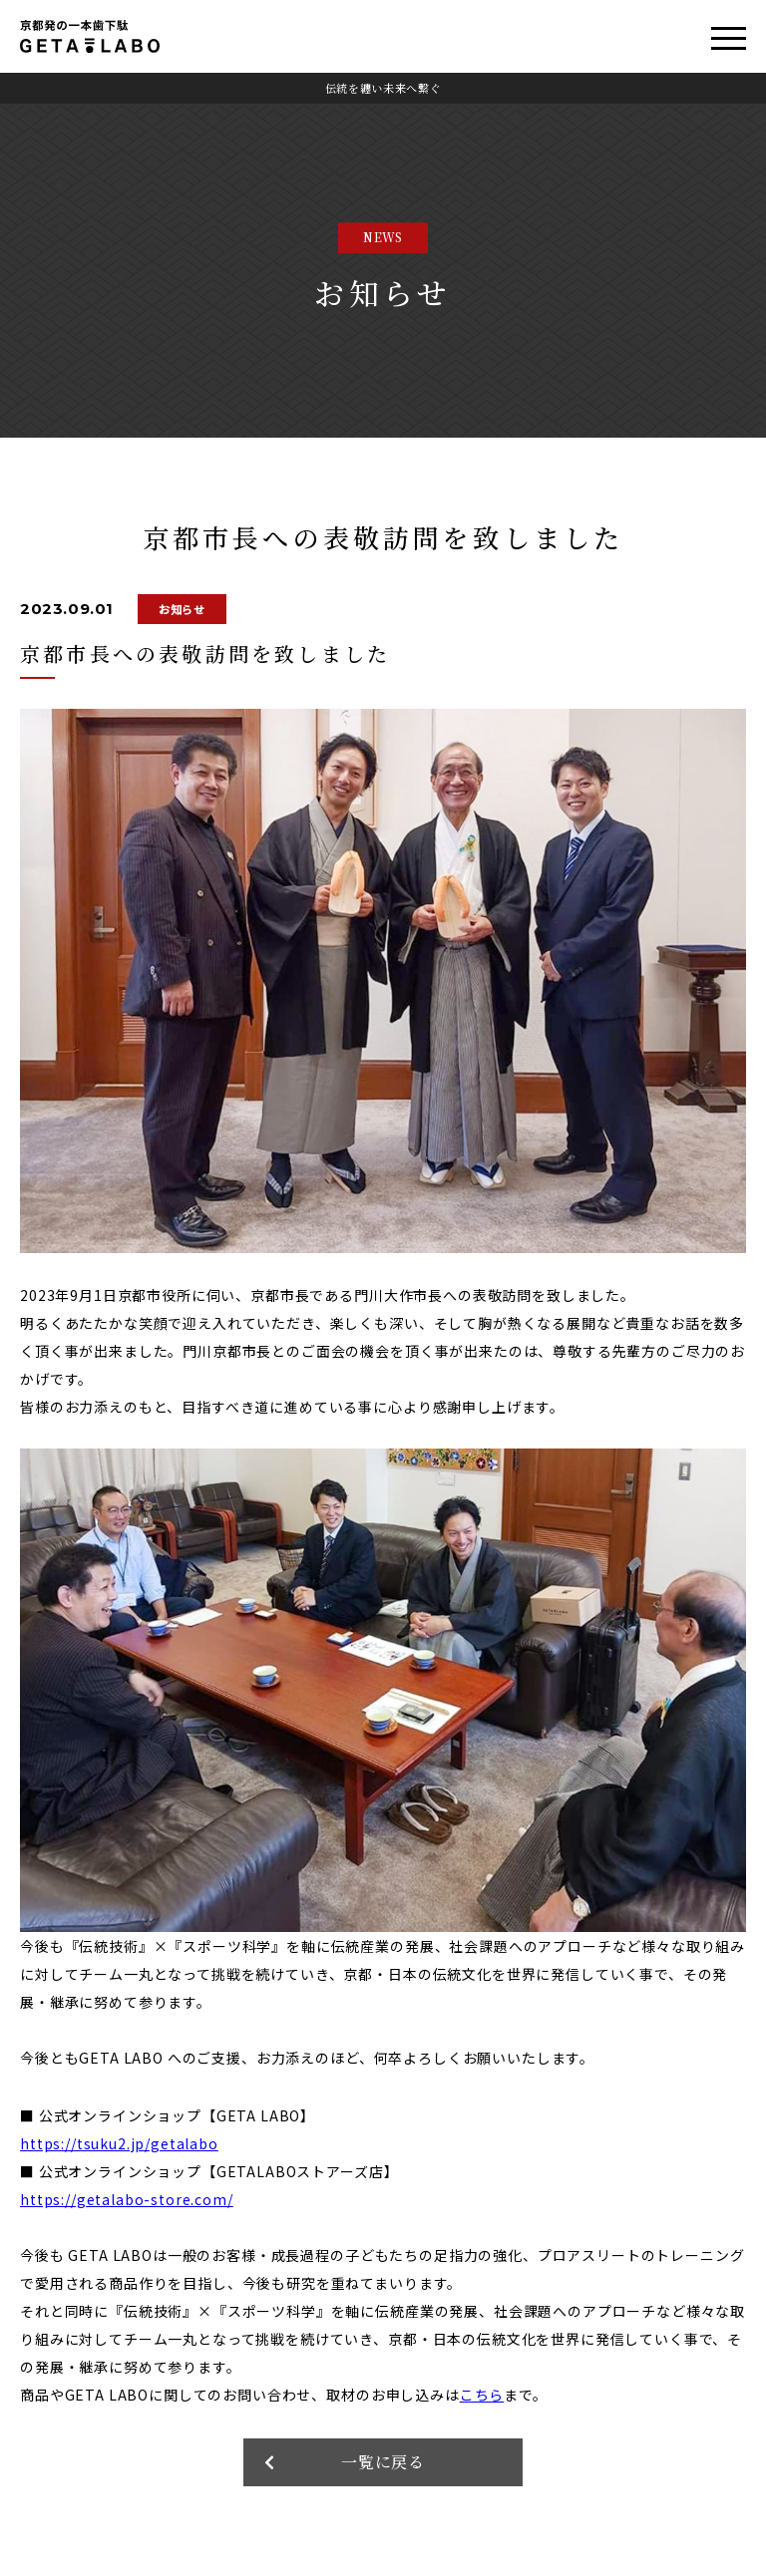 The height and width of the screenshot is (2576, 766). I want to click on https://tsuku2.jp/getalabo, so click(119, 2143).